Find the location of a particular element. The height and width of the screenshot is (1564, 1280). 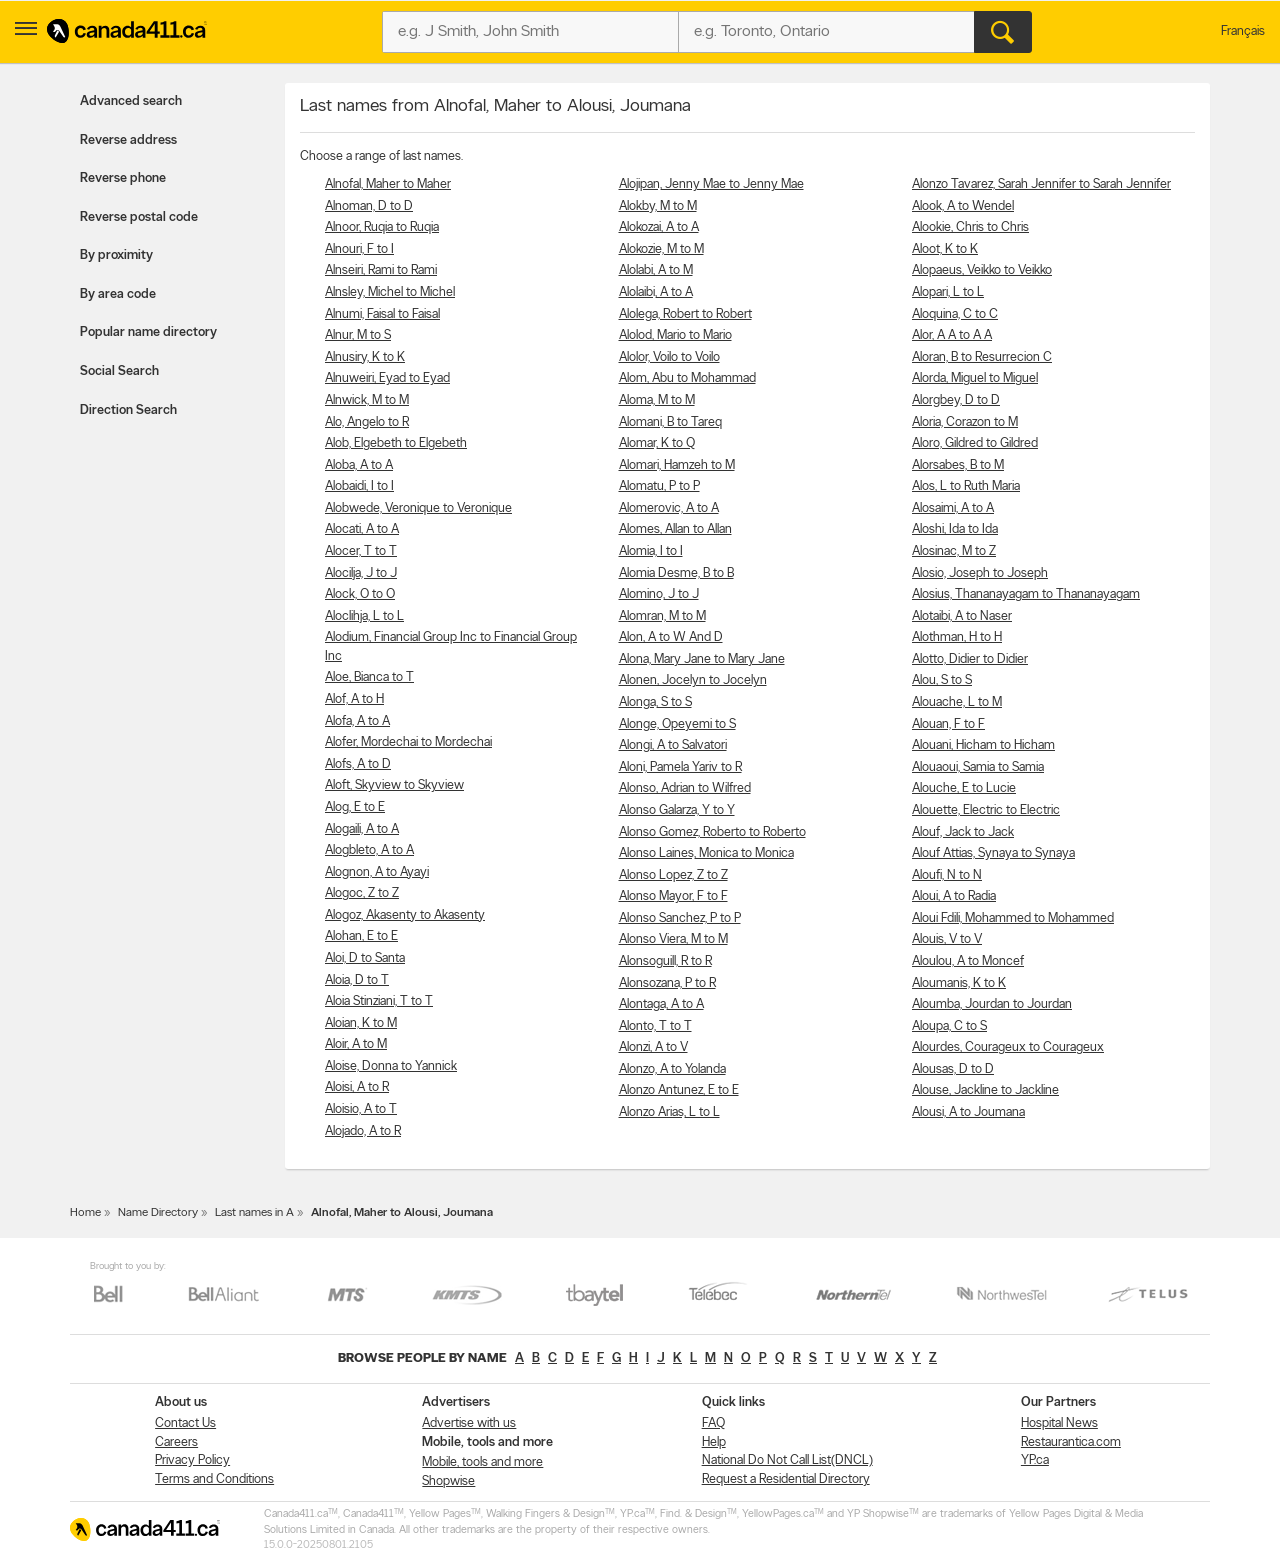

Alonso, Adrian to Wilfred is located at coordinates (685, 788).